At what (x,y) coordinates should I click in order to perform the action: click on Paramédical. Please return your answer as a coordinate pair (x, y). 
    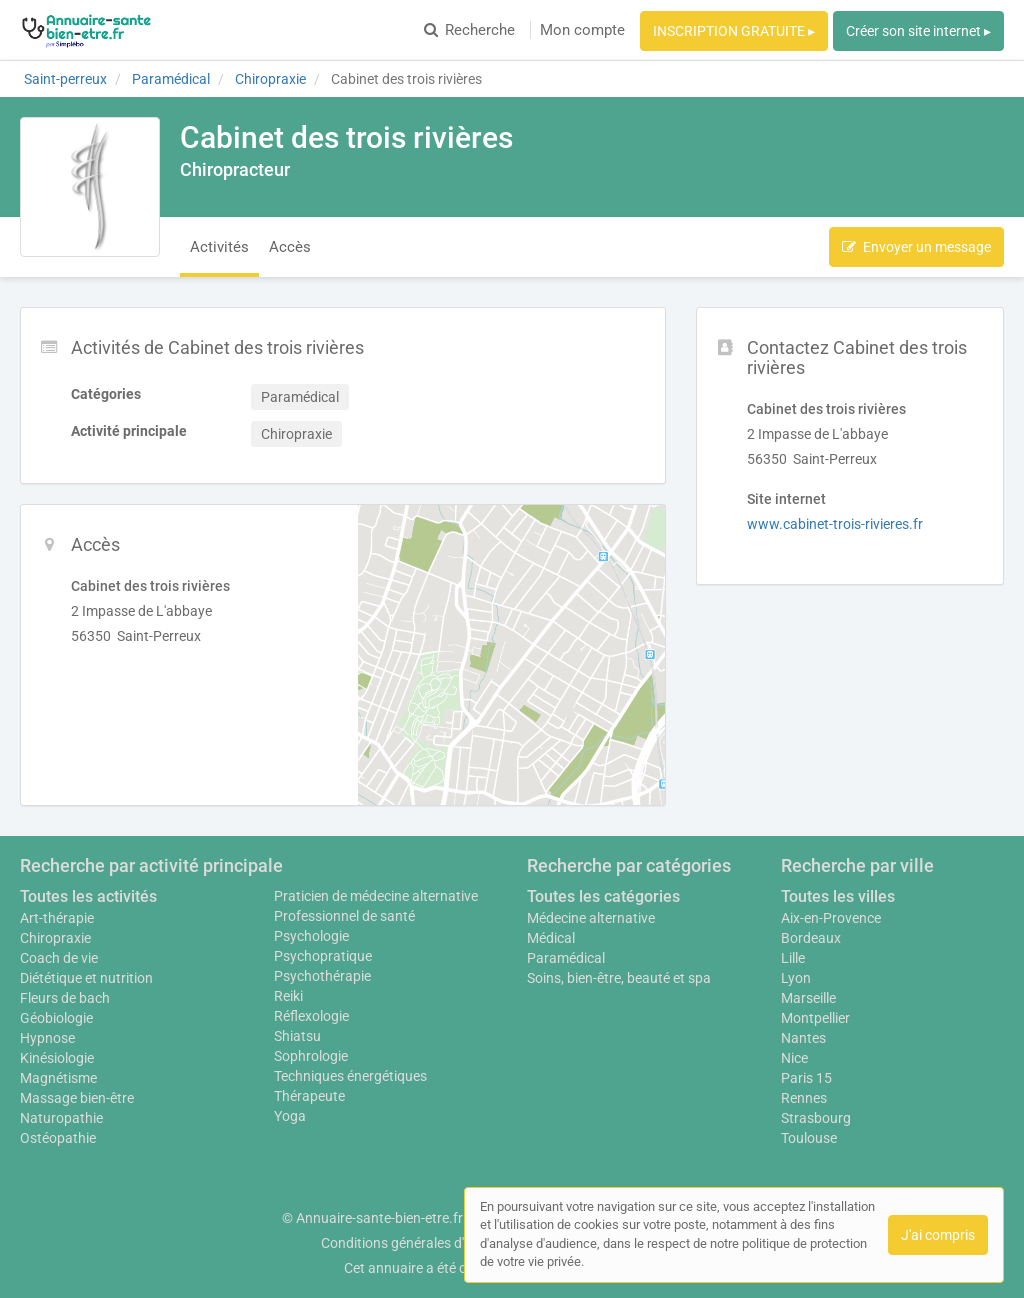
    Looking at the image, I should click on (566, 958).